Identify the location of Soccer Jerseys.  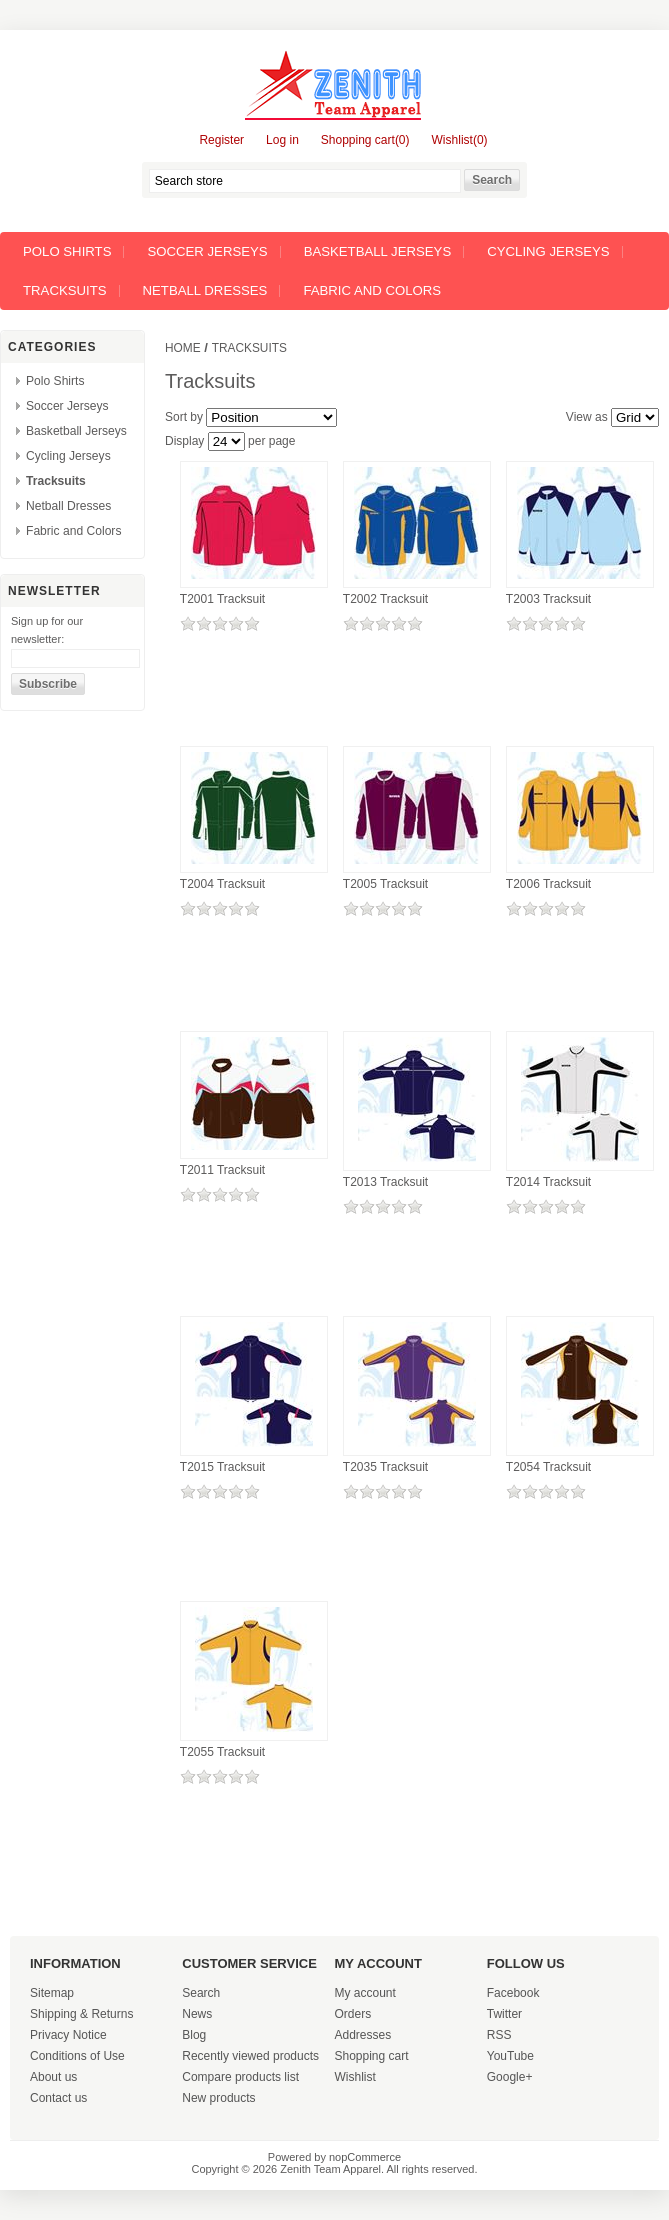
(207, 251).